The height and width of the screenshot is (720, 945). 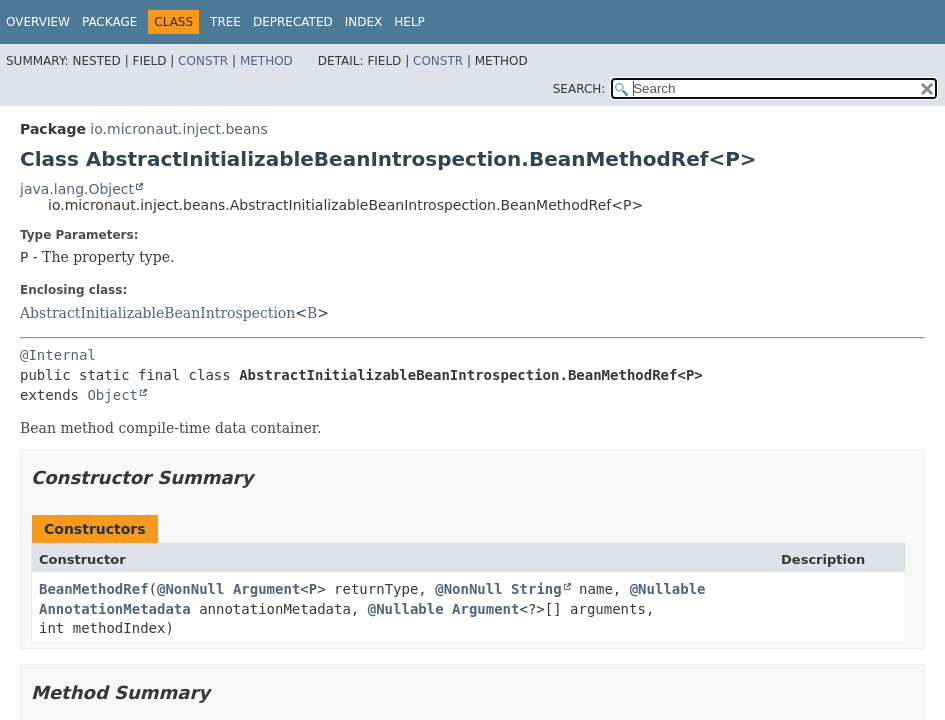 What do you see at coordinates (77, 189) in the screenshot?
I see `java.lang.Object` at bounding box center [77, 189].